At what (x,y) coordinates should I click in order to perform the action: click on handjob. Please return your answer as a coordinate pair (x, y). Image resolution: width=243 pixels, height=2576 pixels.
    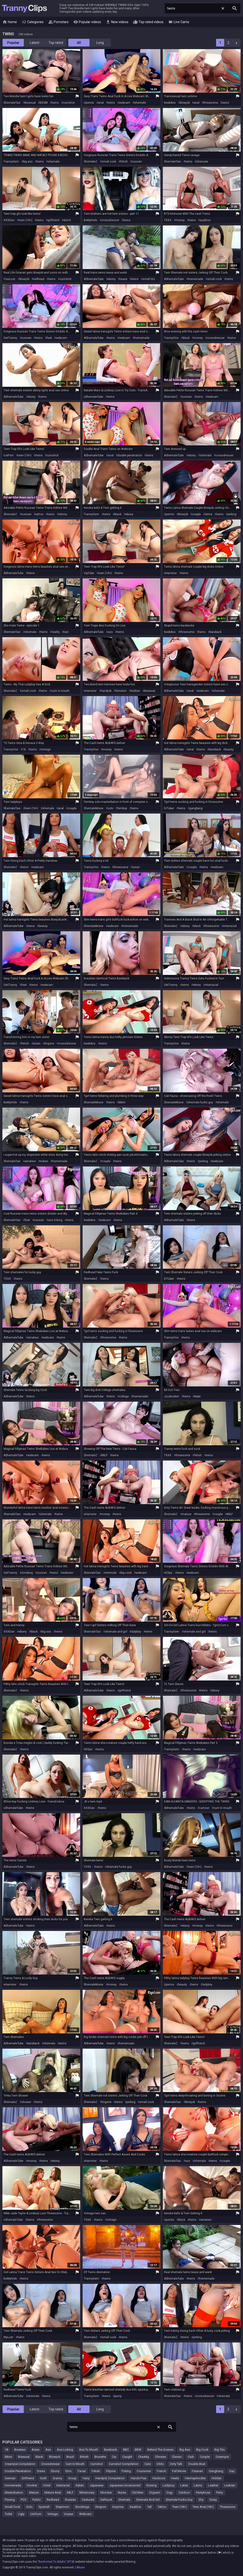
    Looking at the image, I should click on (106, 690).